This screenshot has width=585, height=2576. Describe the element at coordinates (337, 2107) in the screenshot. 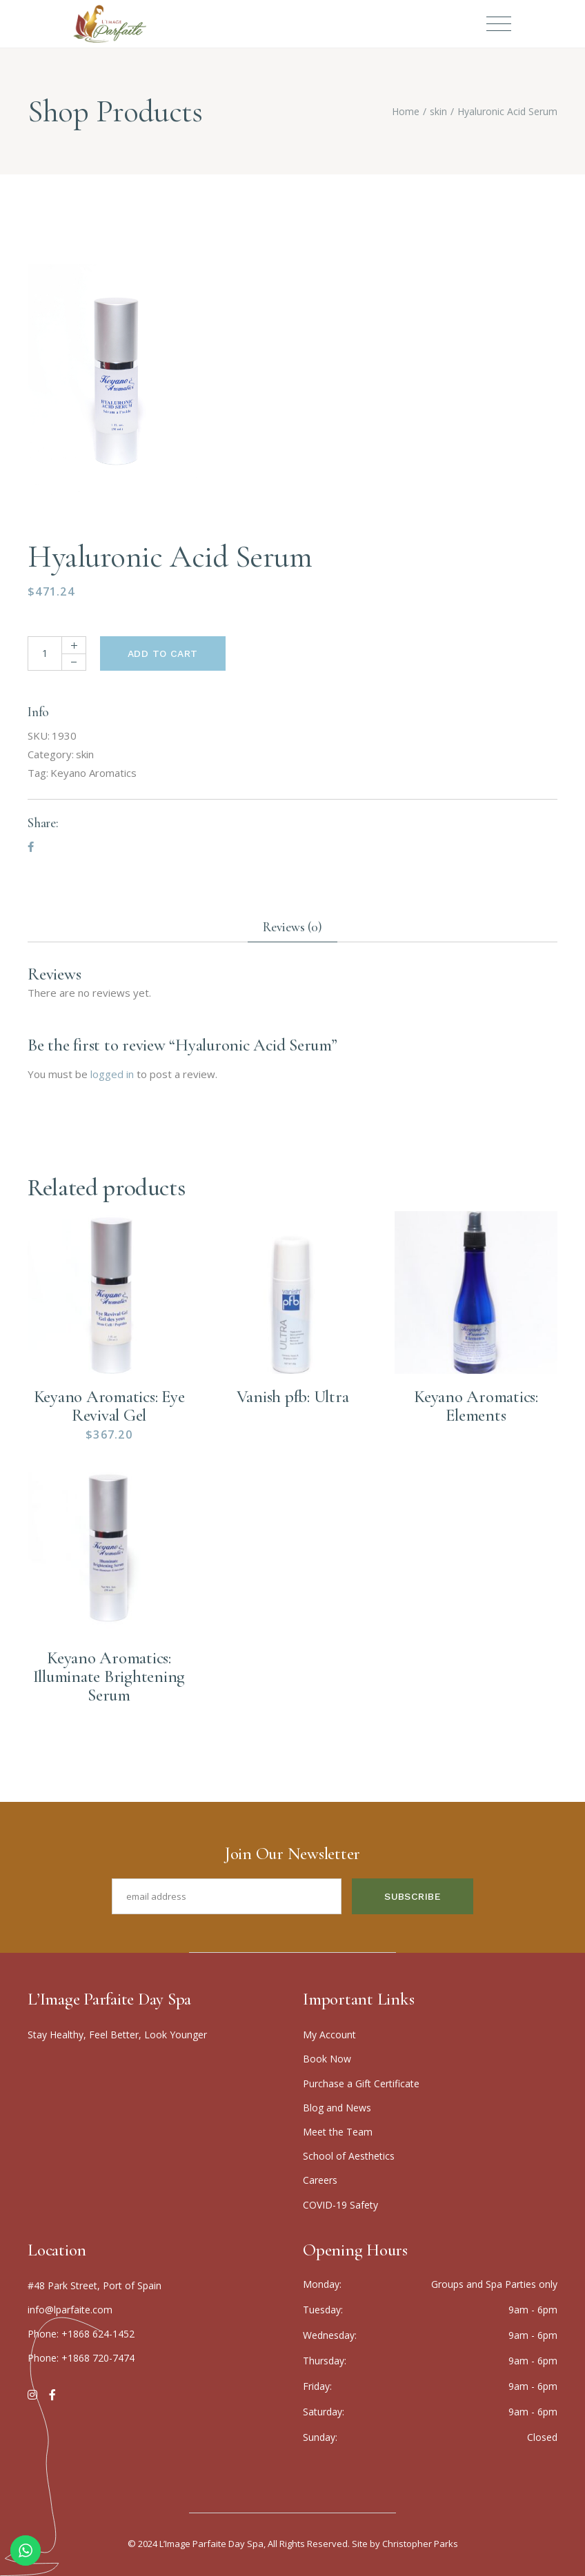

I see `Blog and News` at that location.